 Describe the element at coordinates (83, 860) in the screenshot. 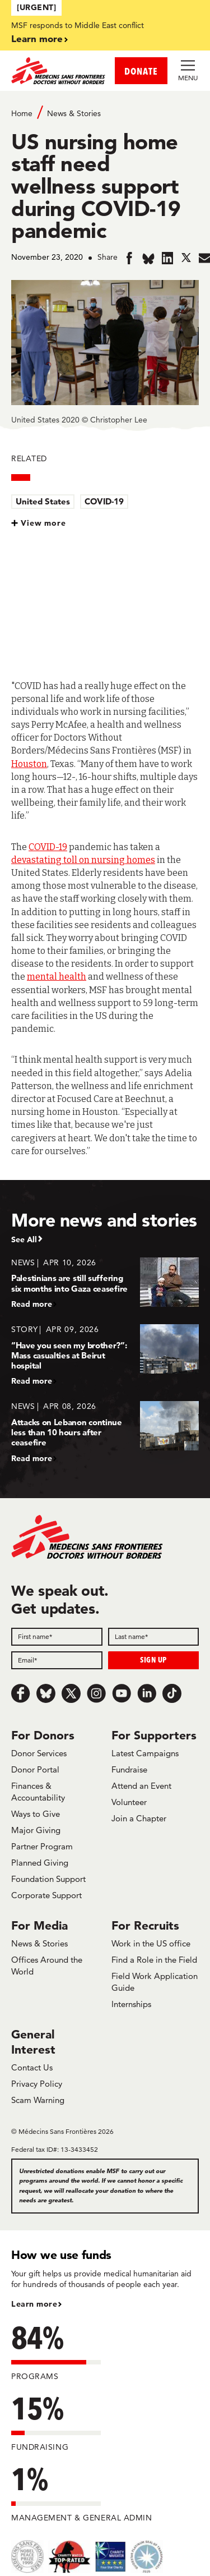

I see `devastating toll on nursing homes` at that location.